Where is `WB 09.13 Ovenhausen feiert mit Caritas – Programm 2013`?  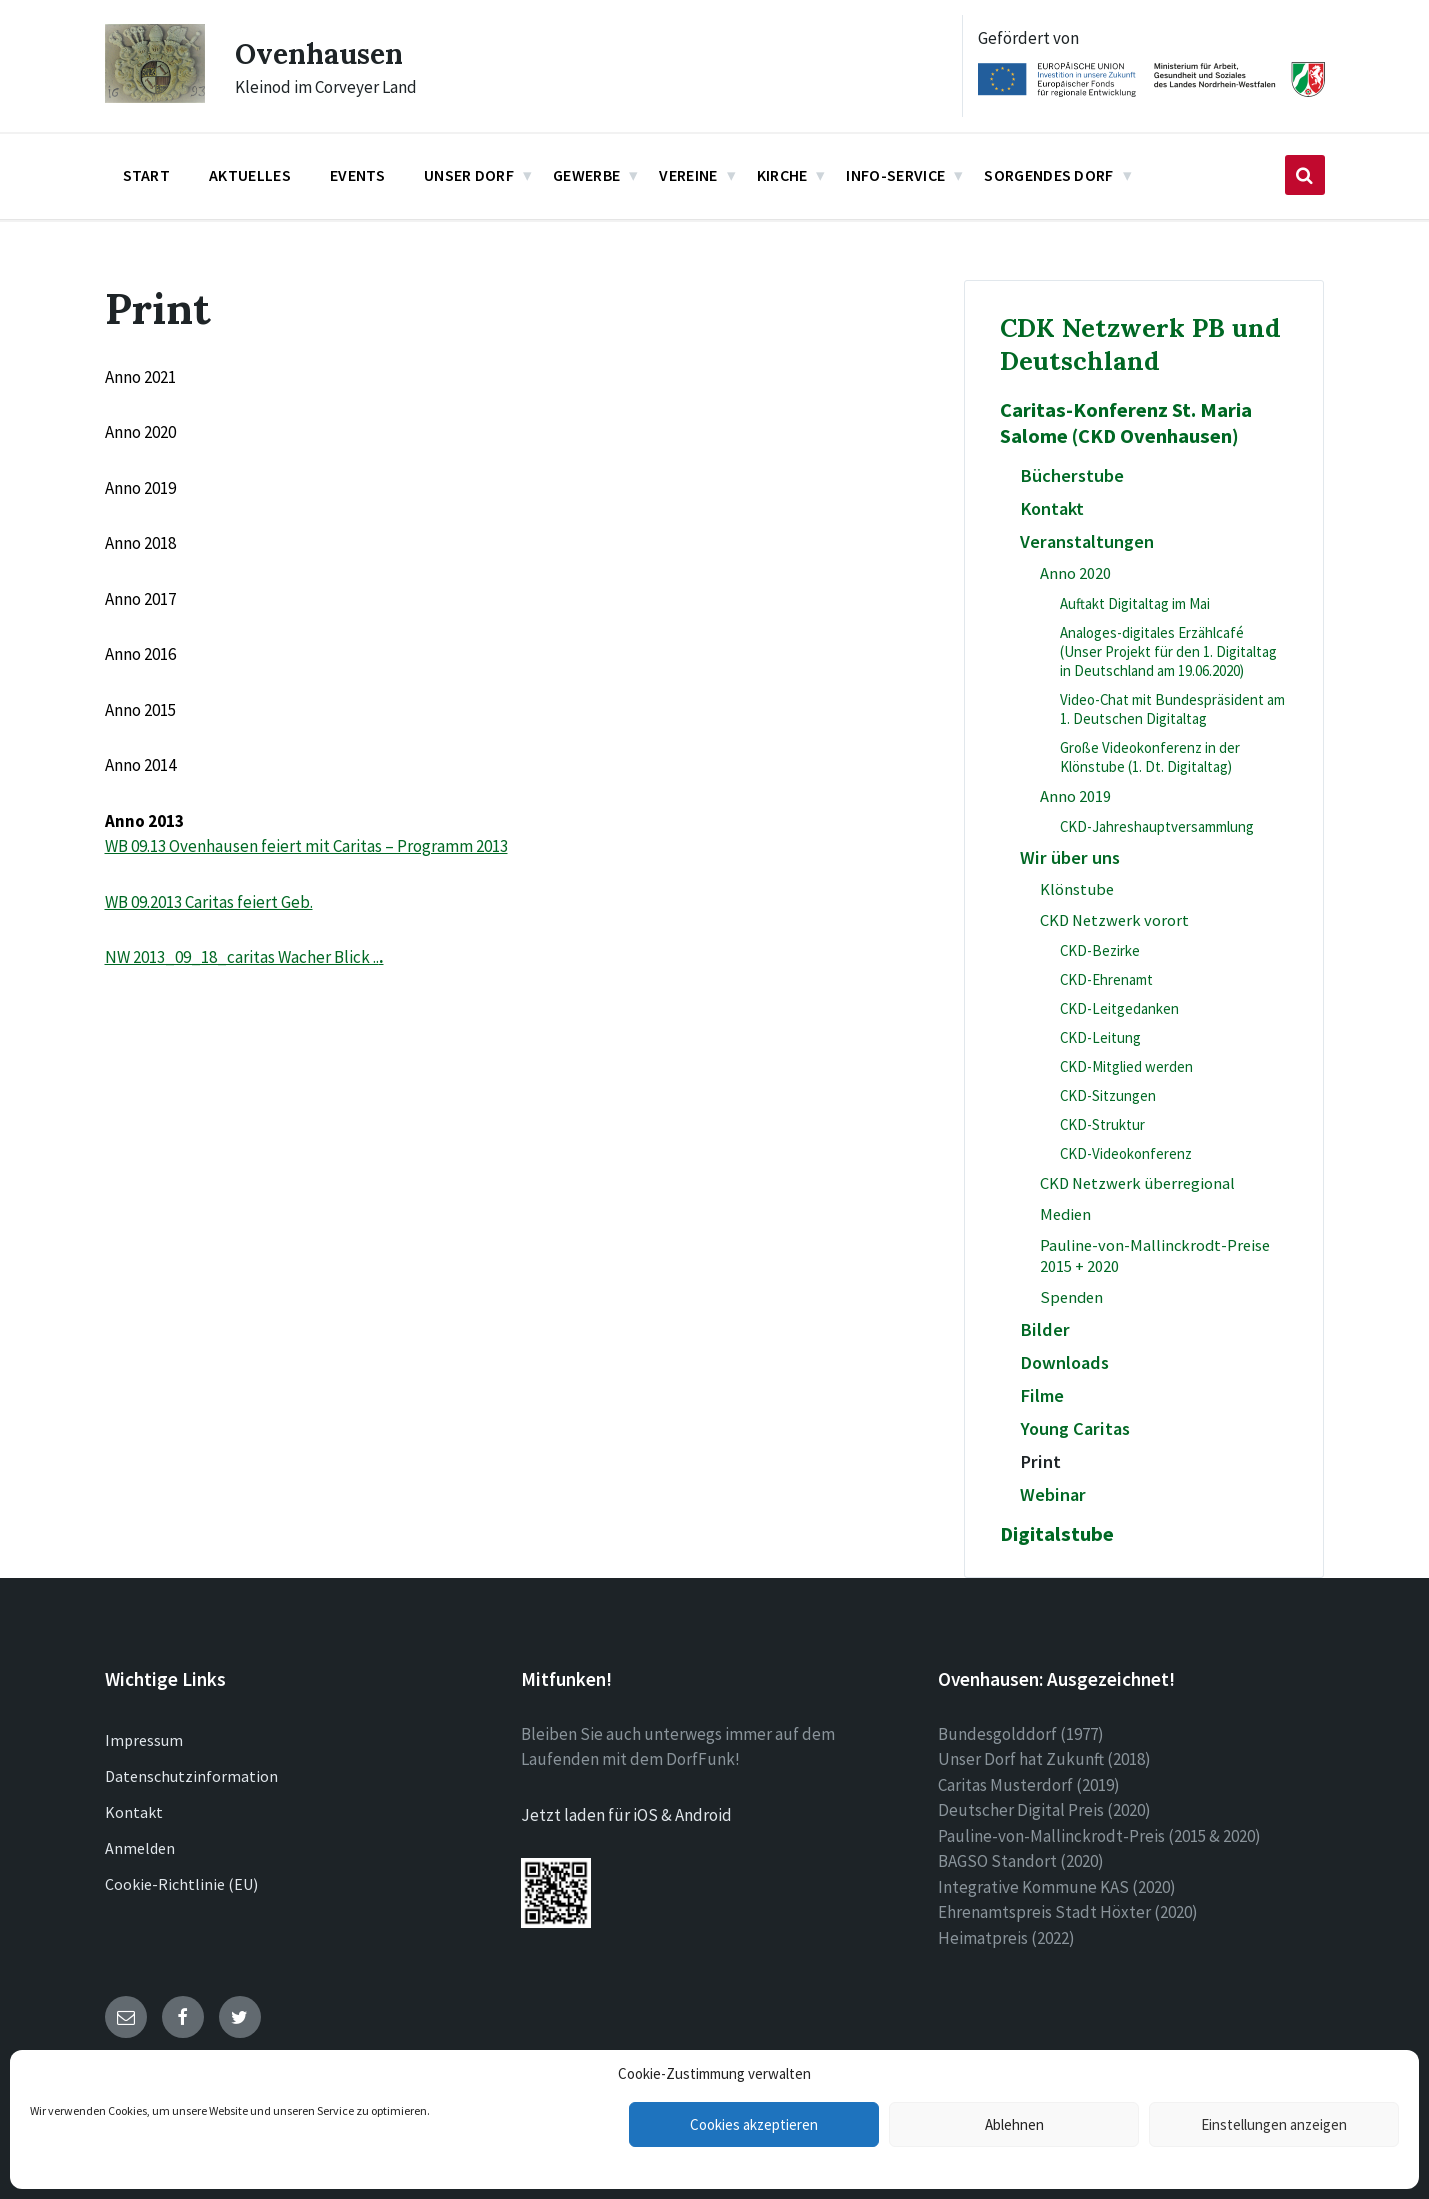 WB 09.13 Ovenhausen feiert mit Caritas – Programm 2013 is located at coordinates (306, 846).